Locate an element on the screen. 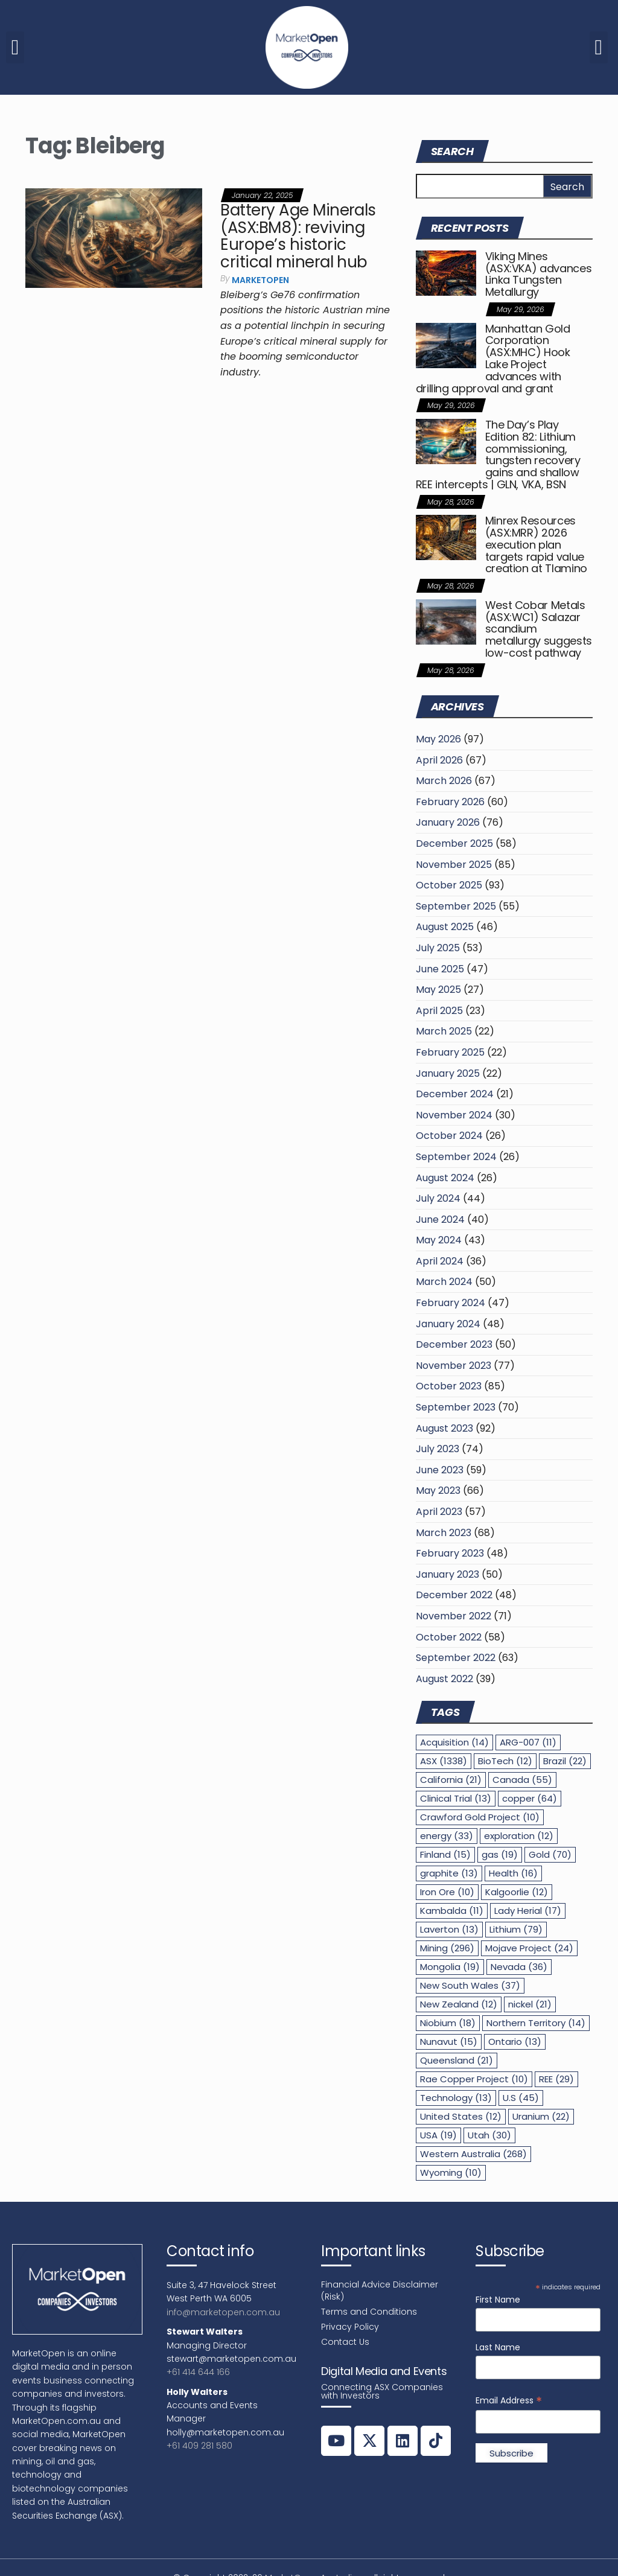  Finland [Finland (15 items)] is located at coordinates (445, 1854).